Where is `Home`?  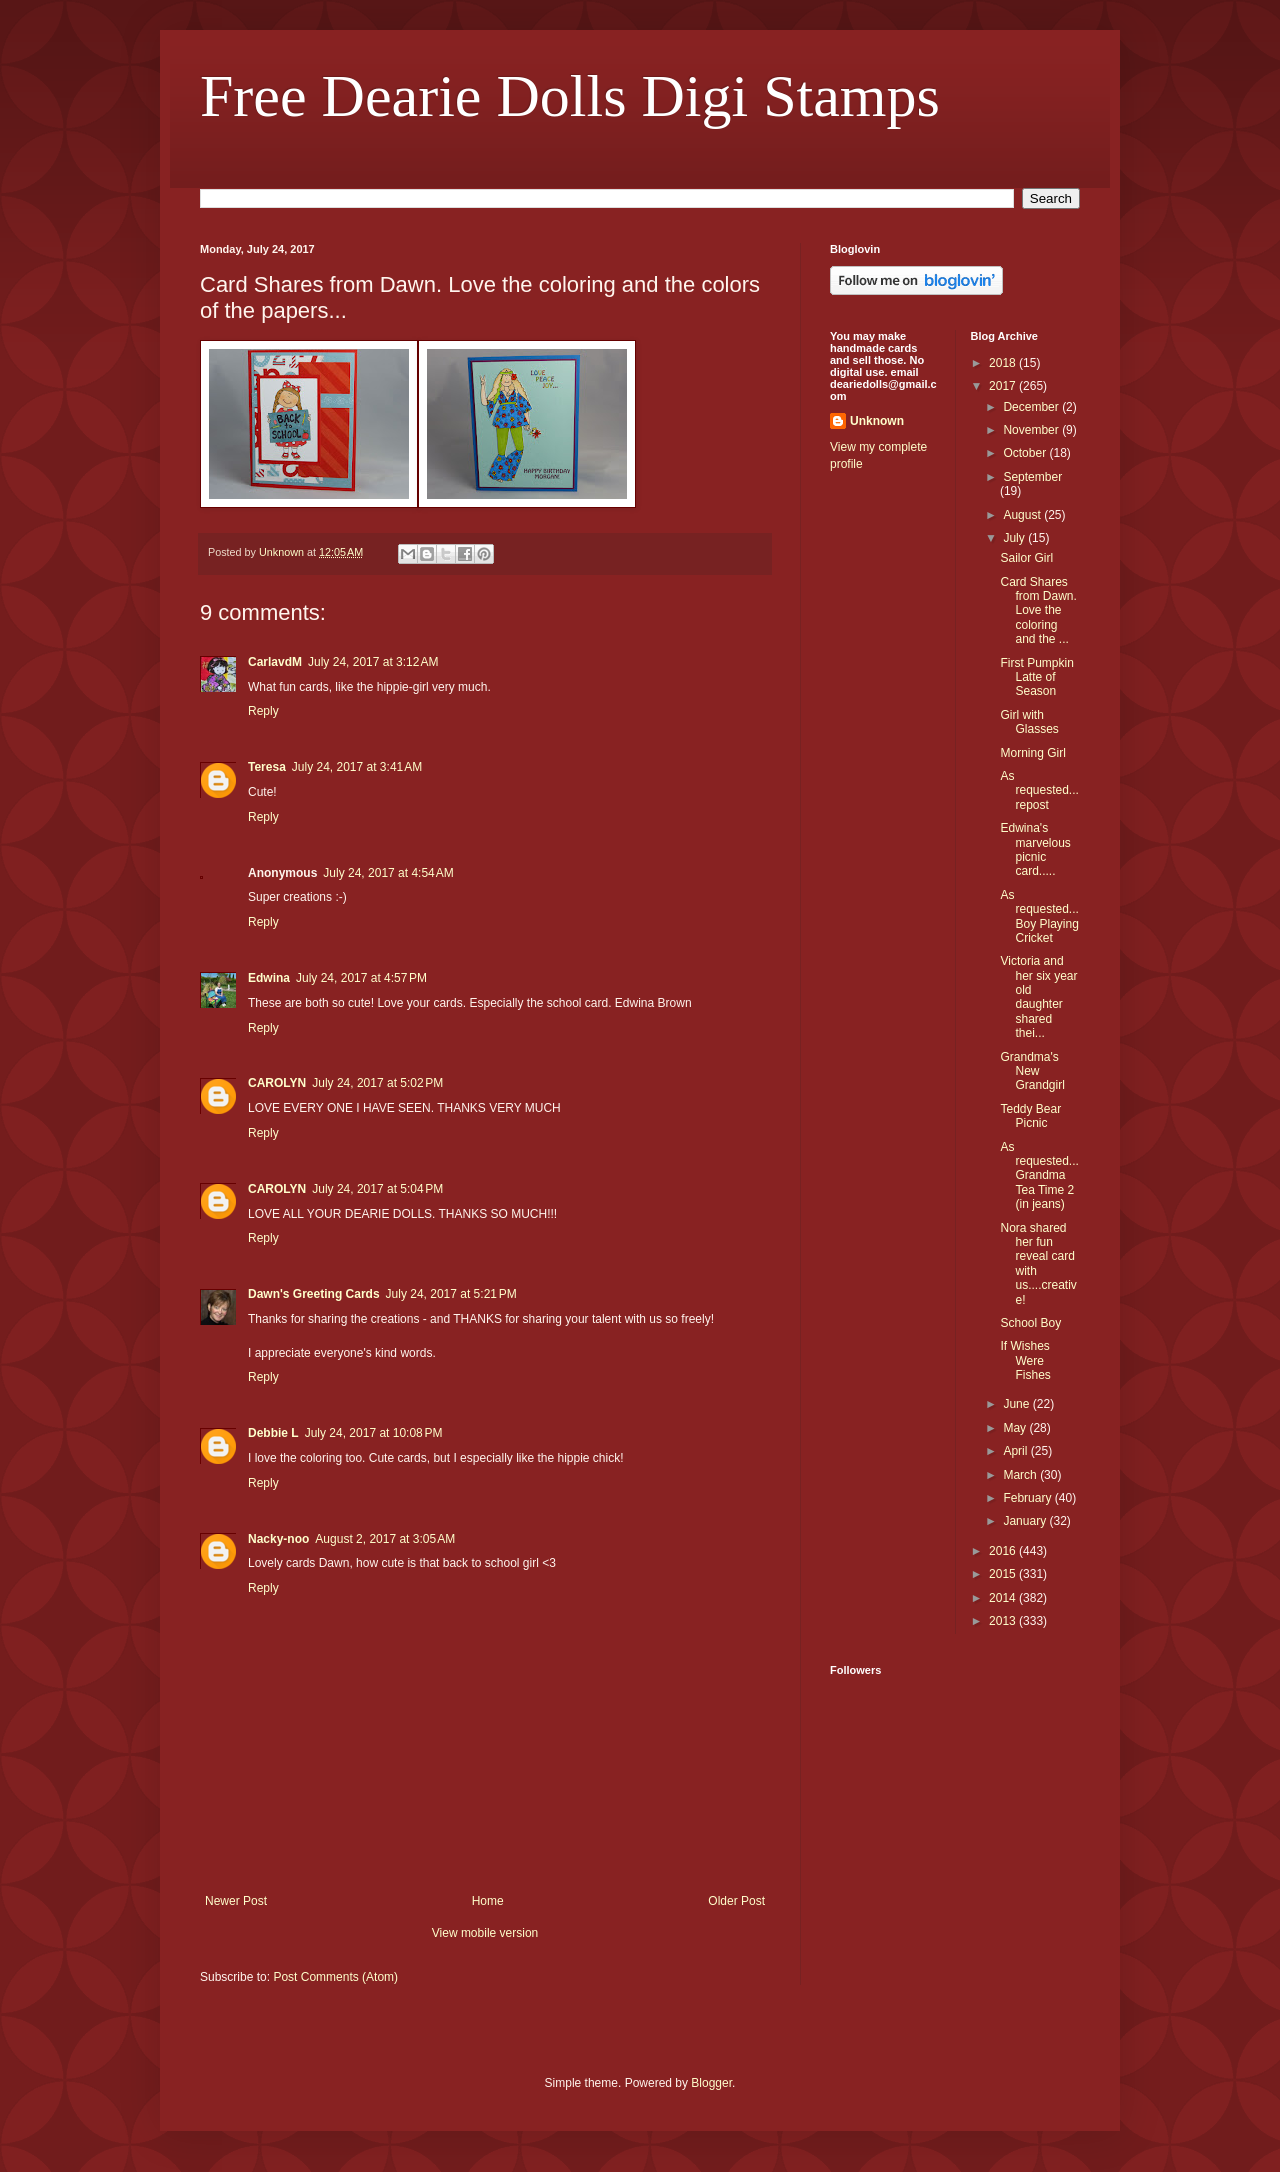 Home is located at coordinates (488, 1901).